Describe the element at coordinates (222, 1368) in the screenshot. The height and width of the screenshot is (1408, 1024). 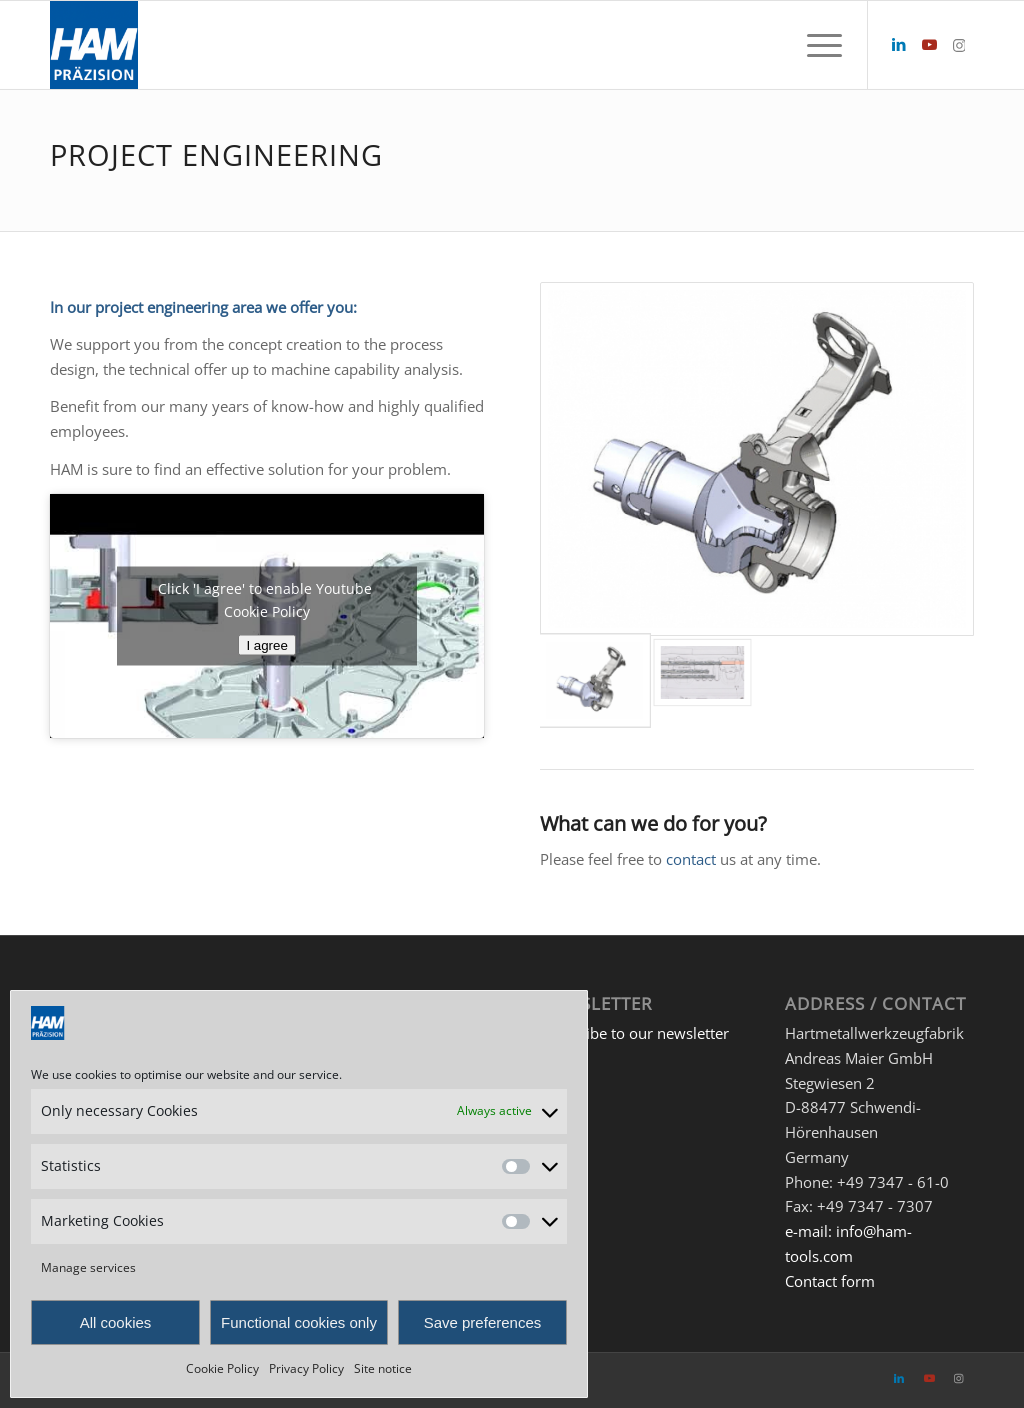
I see `Cookie Policy` at that location.